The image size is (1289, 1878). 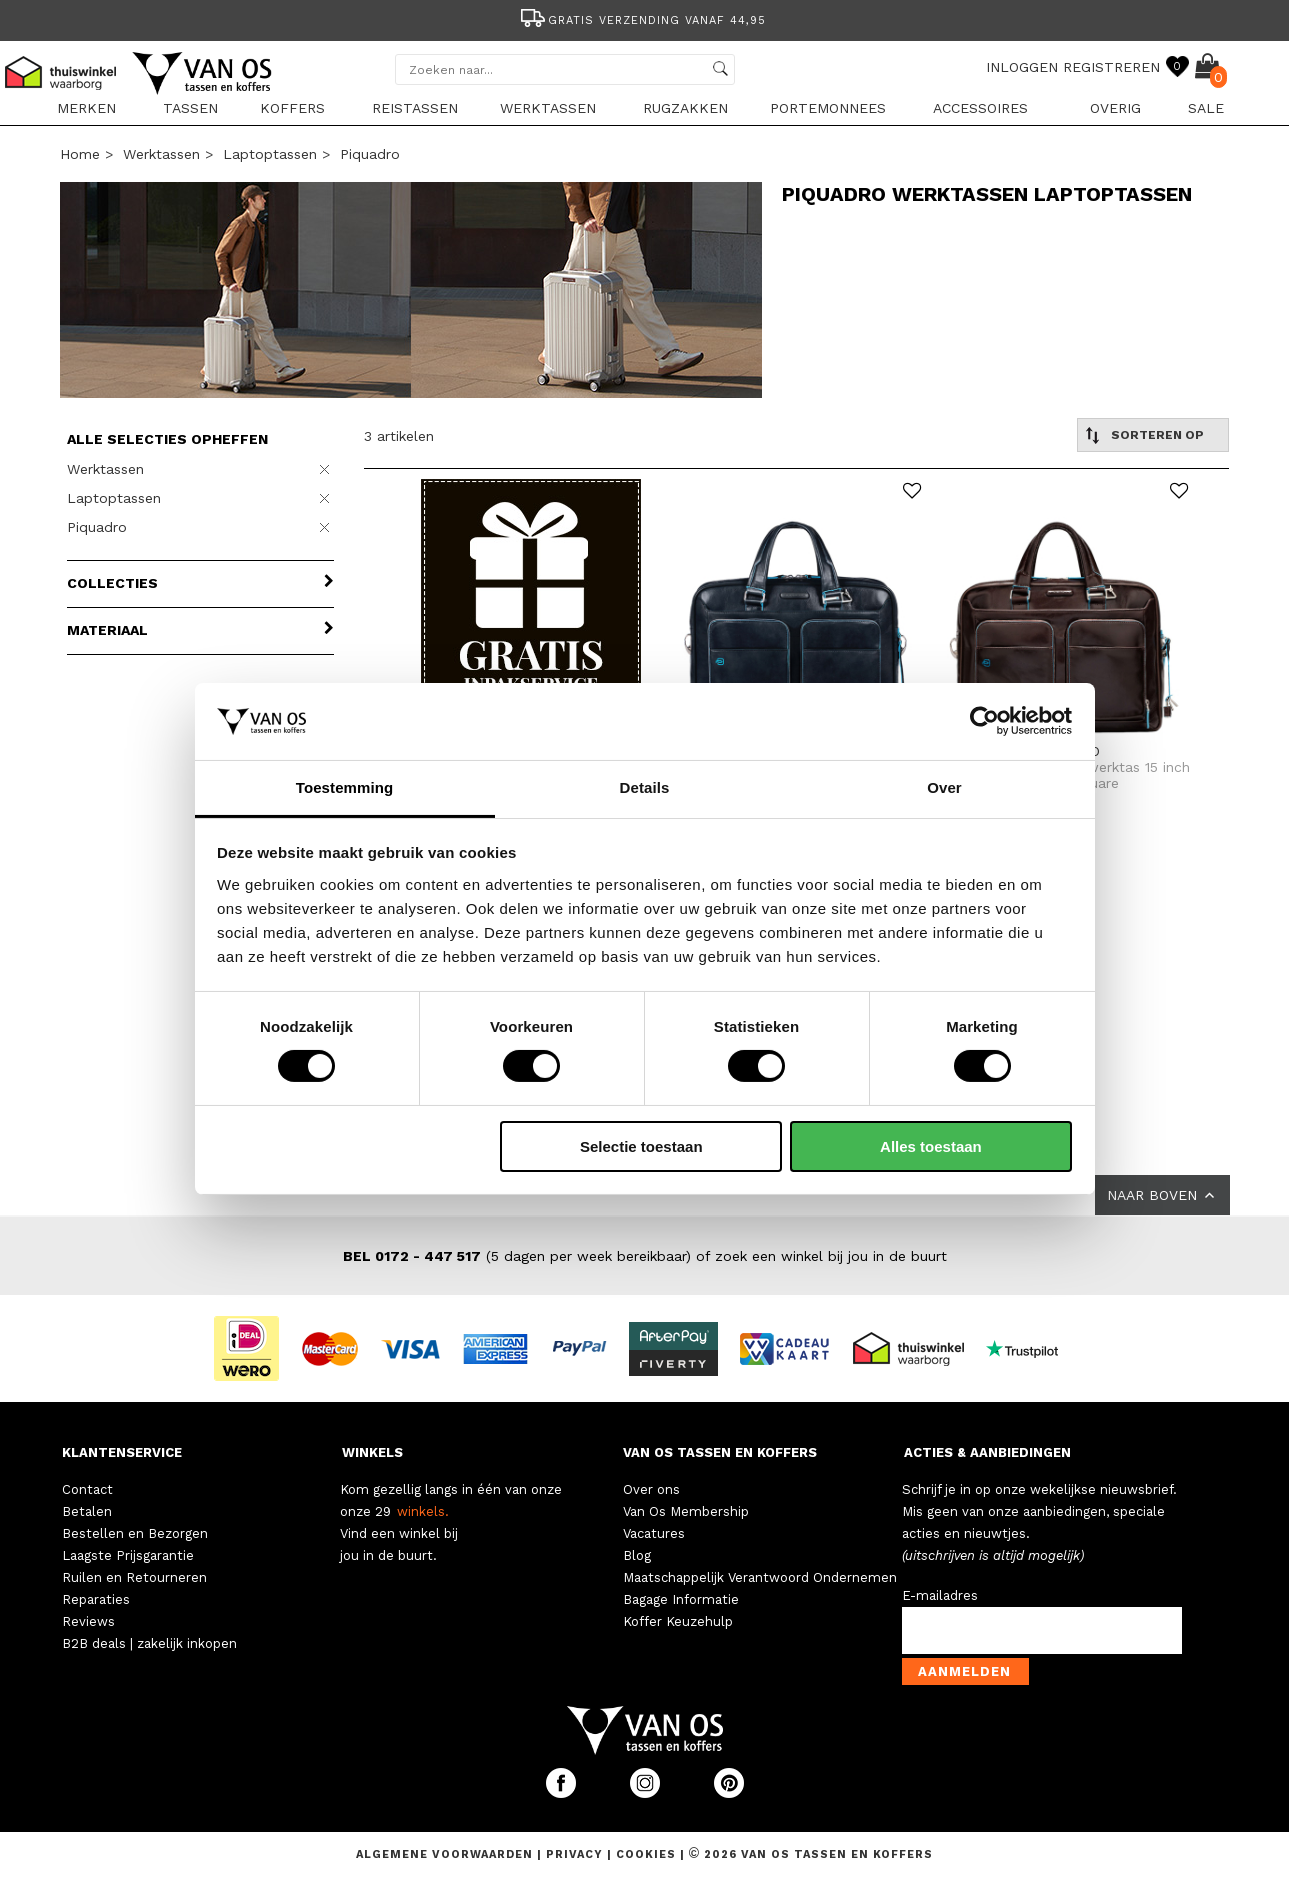 What do you see at coordinates (651, 1489) in the screenshot?
I see `Over ons` at bounding box center [651, 1489].